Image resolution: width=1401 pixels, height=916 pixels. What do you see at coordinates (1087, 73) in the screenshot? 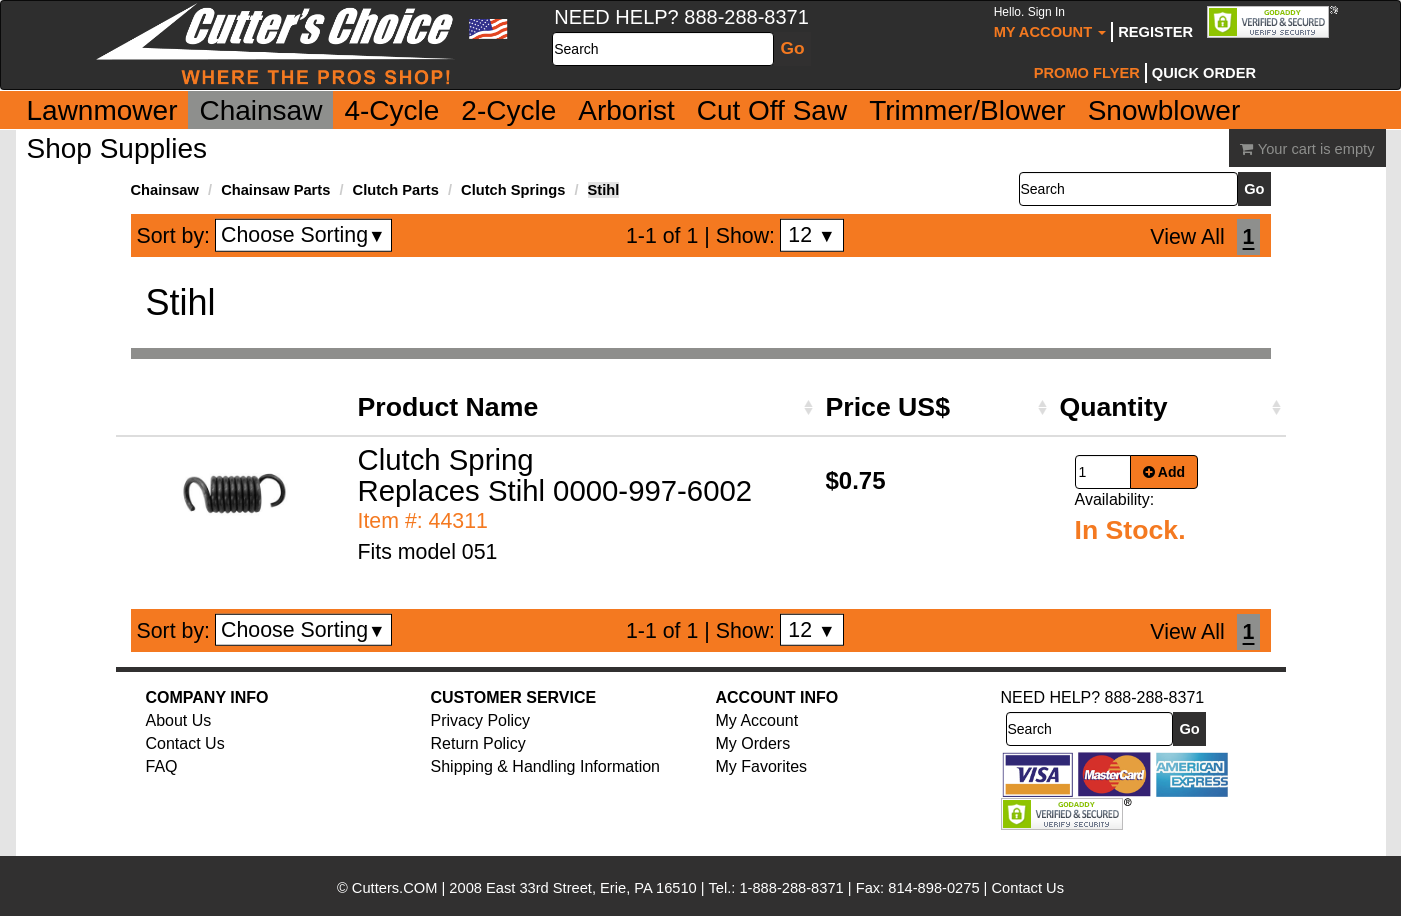
I see `Promo Flyer` at bounding box center [1087, 73].